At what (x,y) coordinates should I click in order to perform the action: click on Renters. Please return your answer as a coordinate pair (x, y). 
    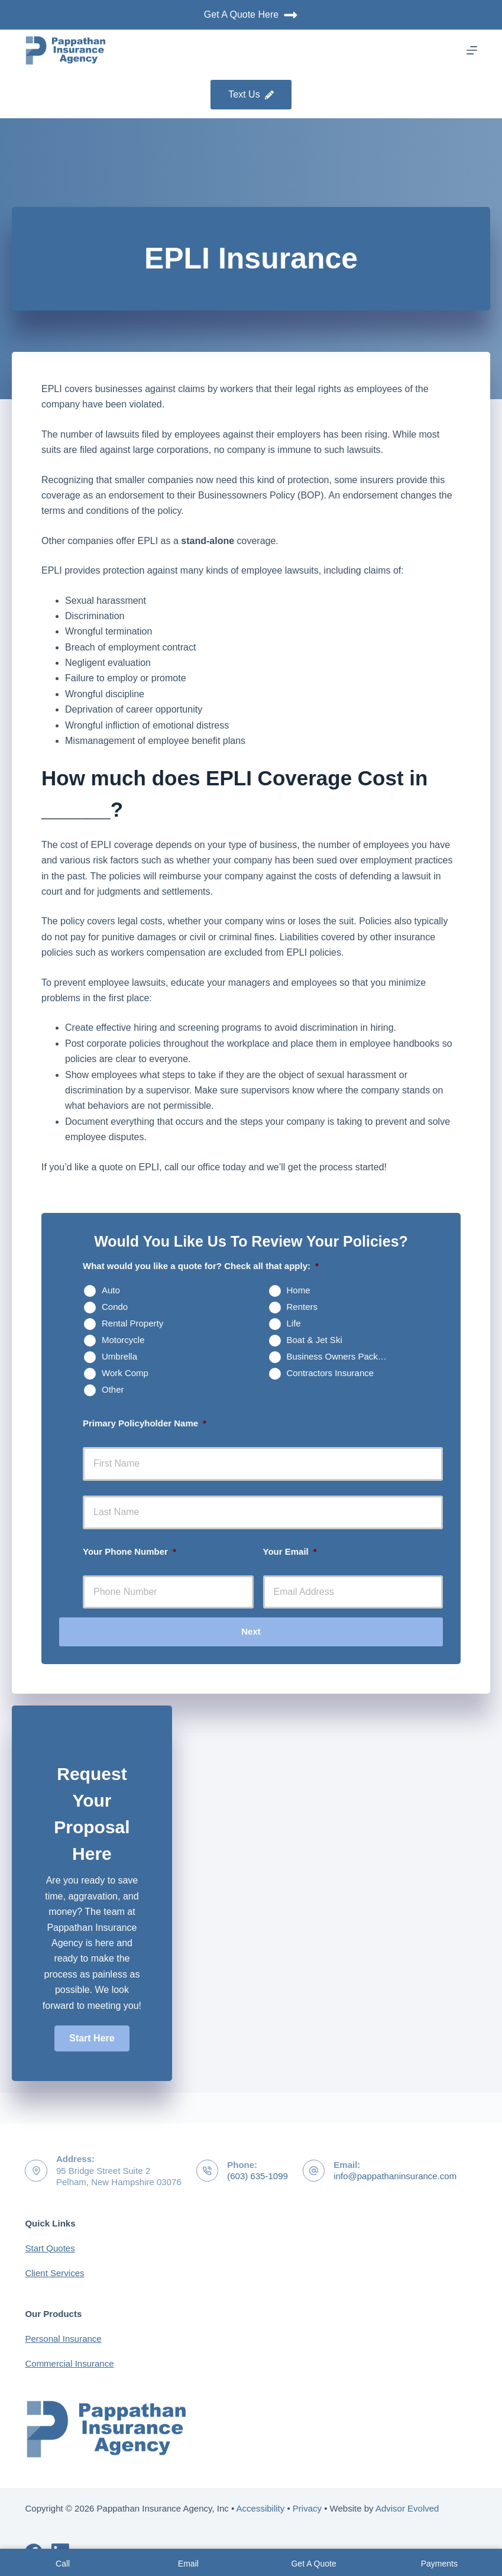
    Looking at the image, I should click on (302, 1307).